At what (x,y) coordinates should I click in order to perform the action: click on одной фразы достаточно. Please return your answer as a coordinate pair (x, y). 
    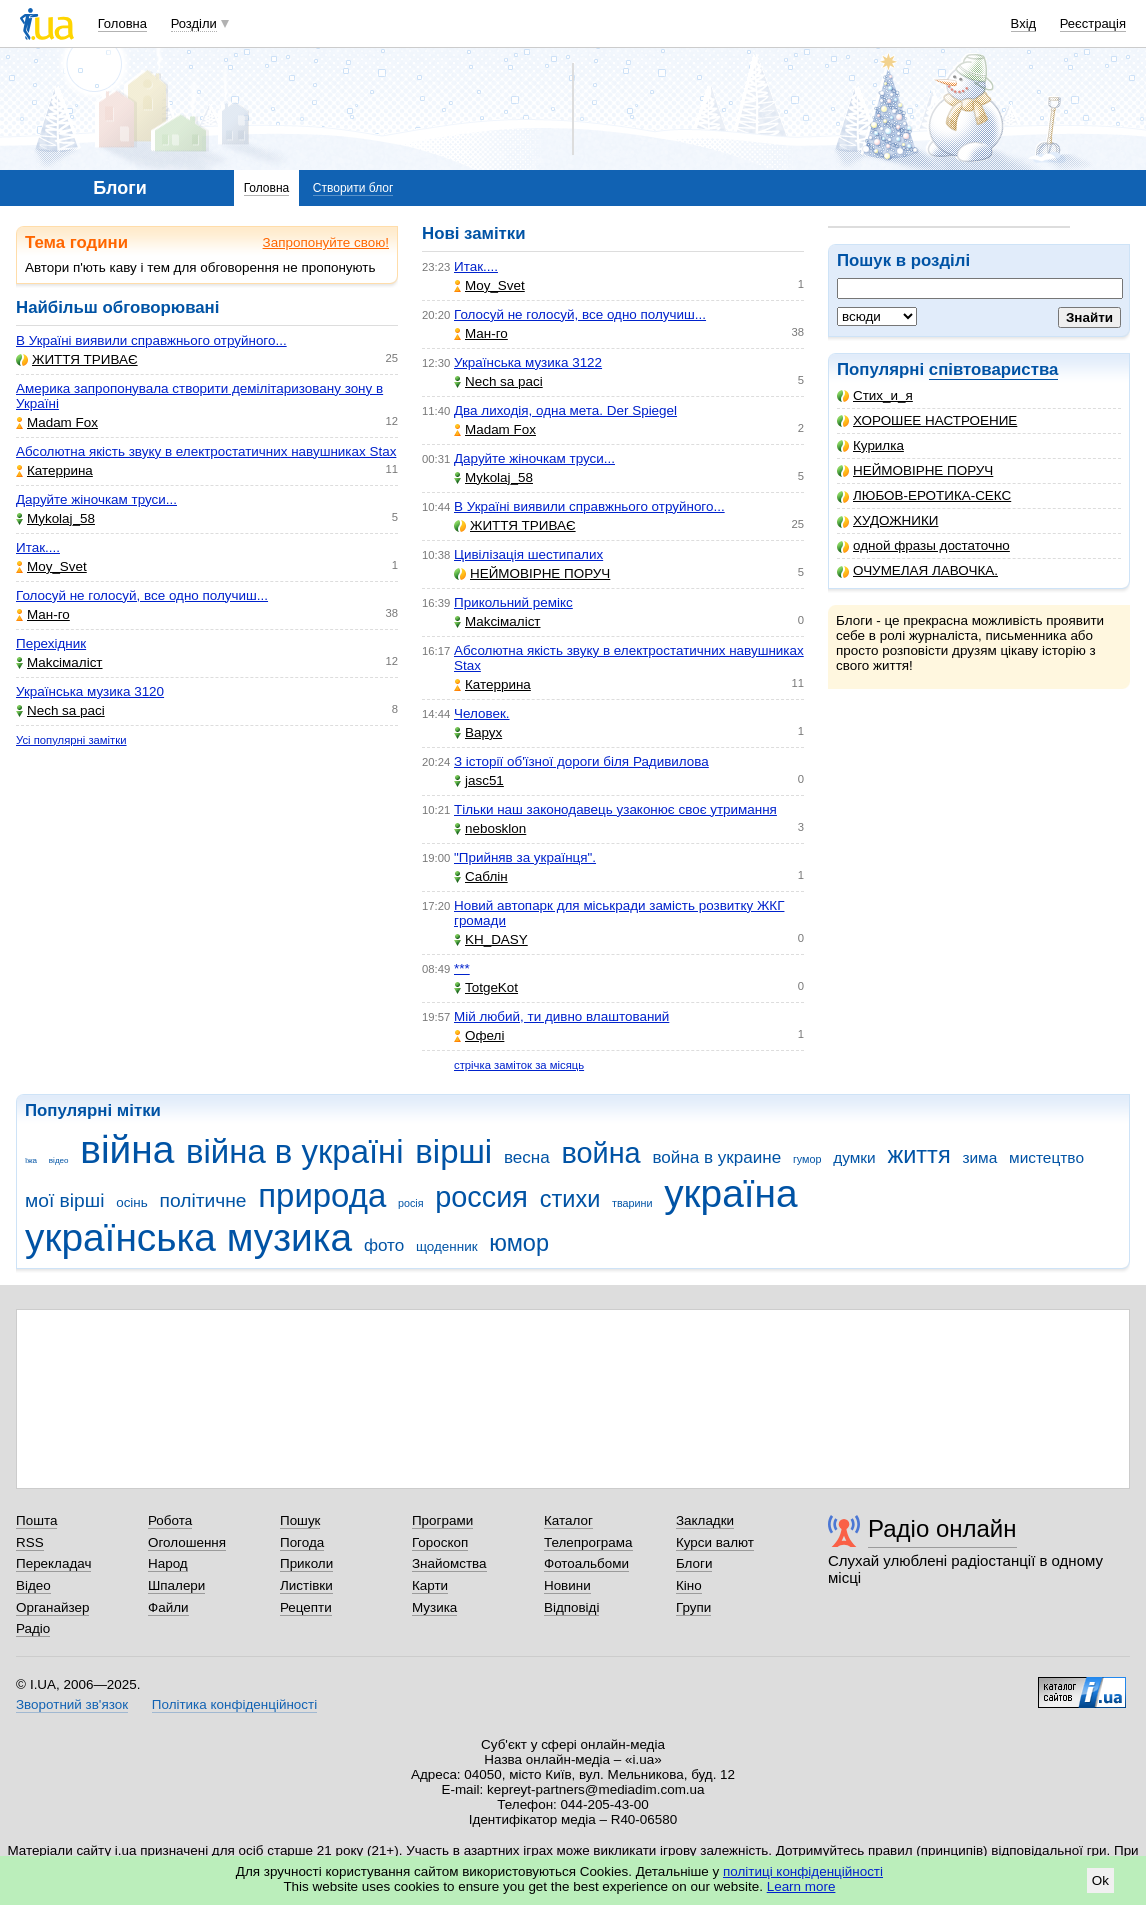
    Looking at the image, I should click on (923, 545).